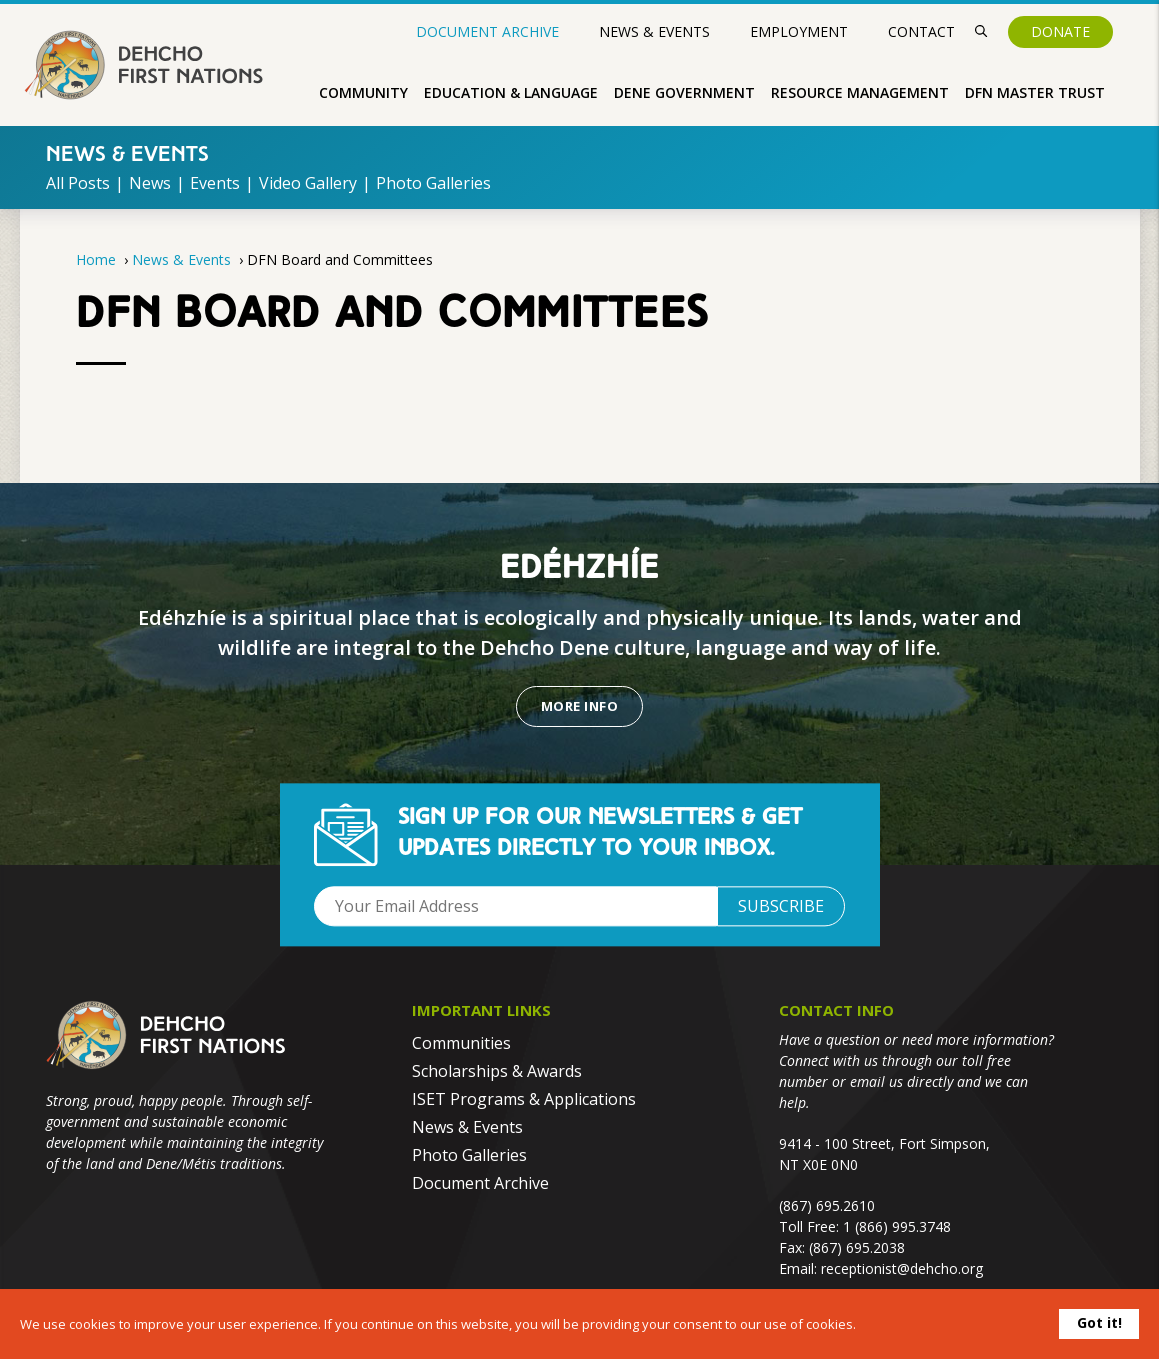 This screenshot has width=1159, height=1359. I want to click on Contact, so click(921, 31).